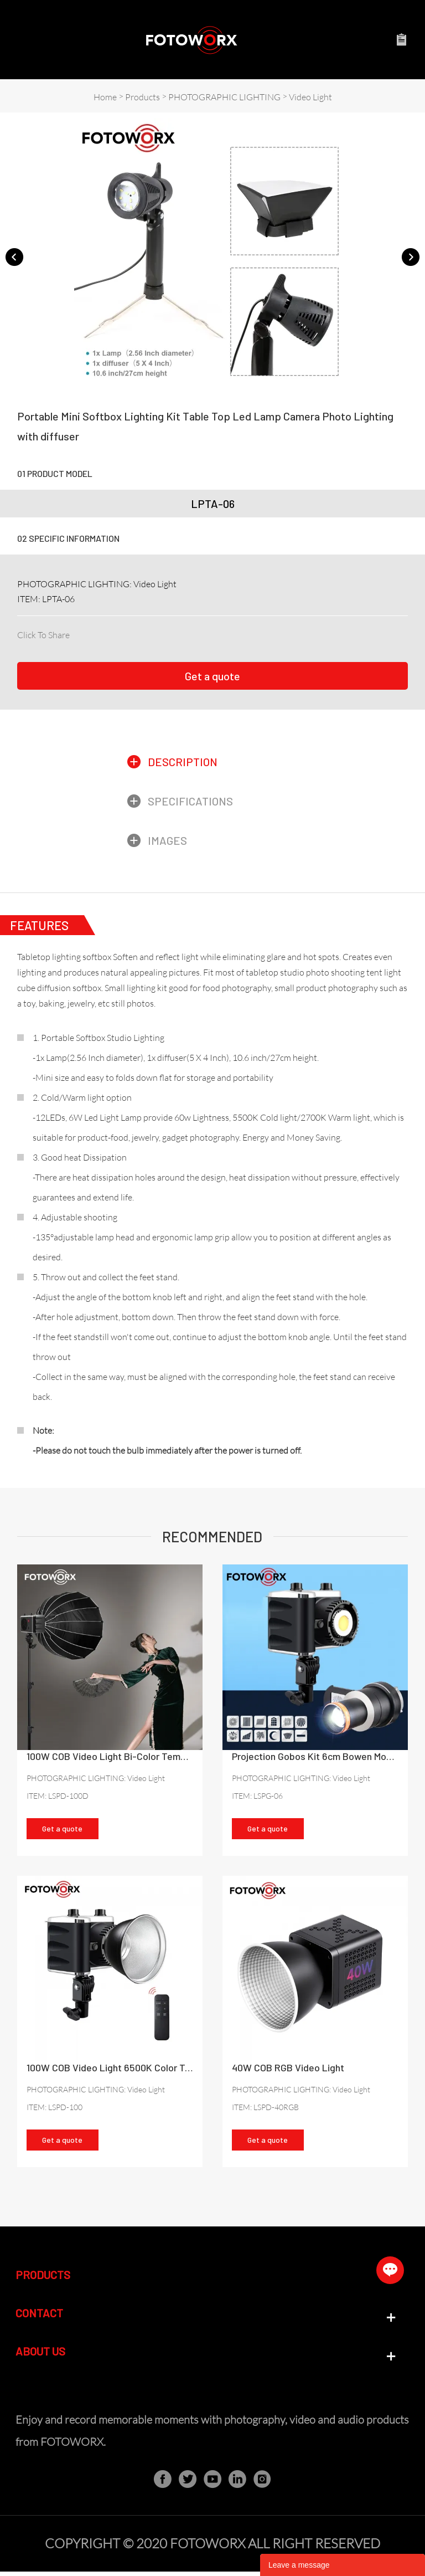  Describe the element at coordinates (43, 634) in the screenshot. I see `Click To Share` at that location.